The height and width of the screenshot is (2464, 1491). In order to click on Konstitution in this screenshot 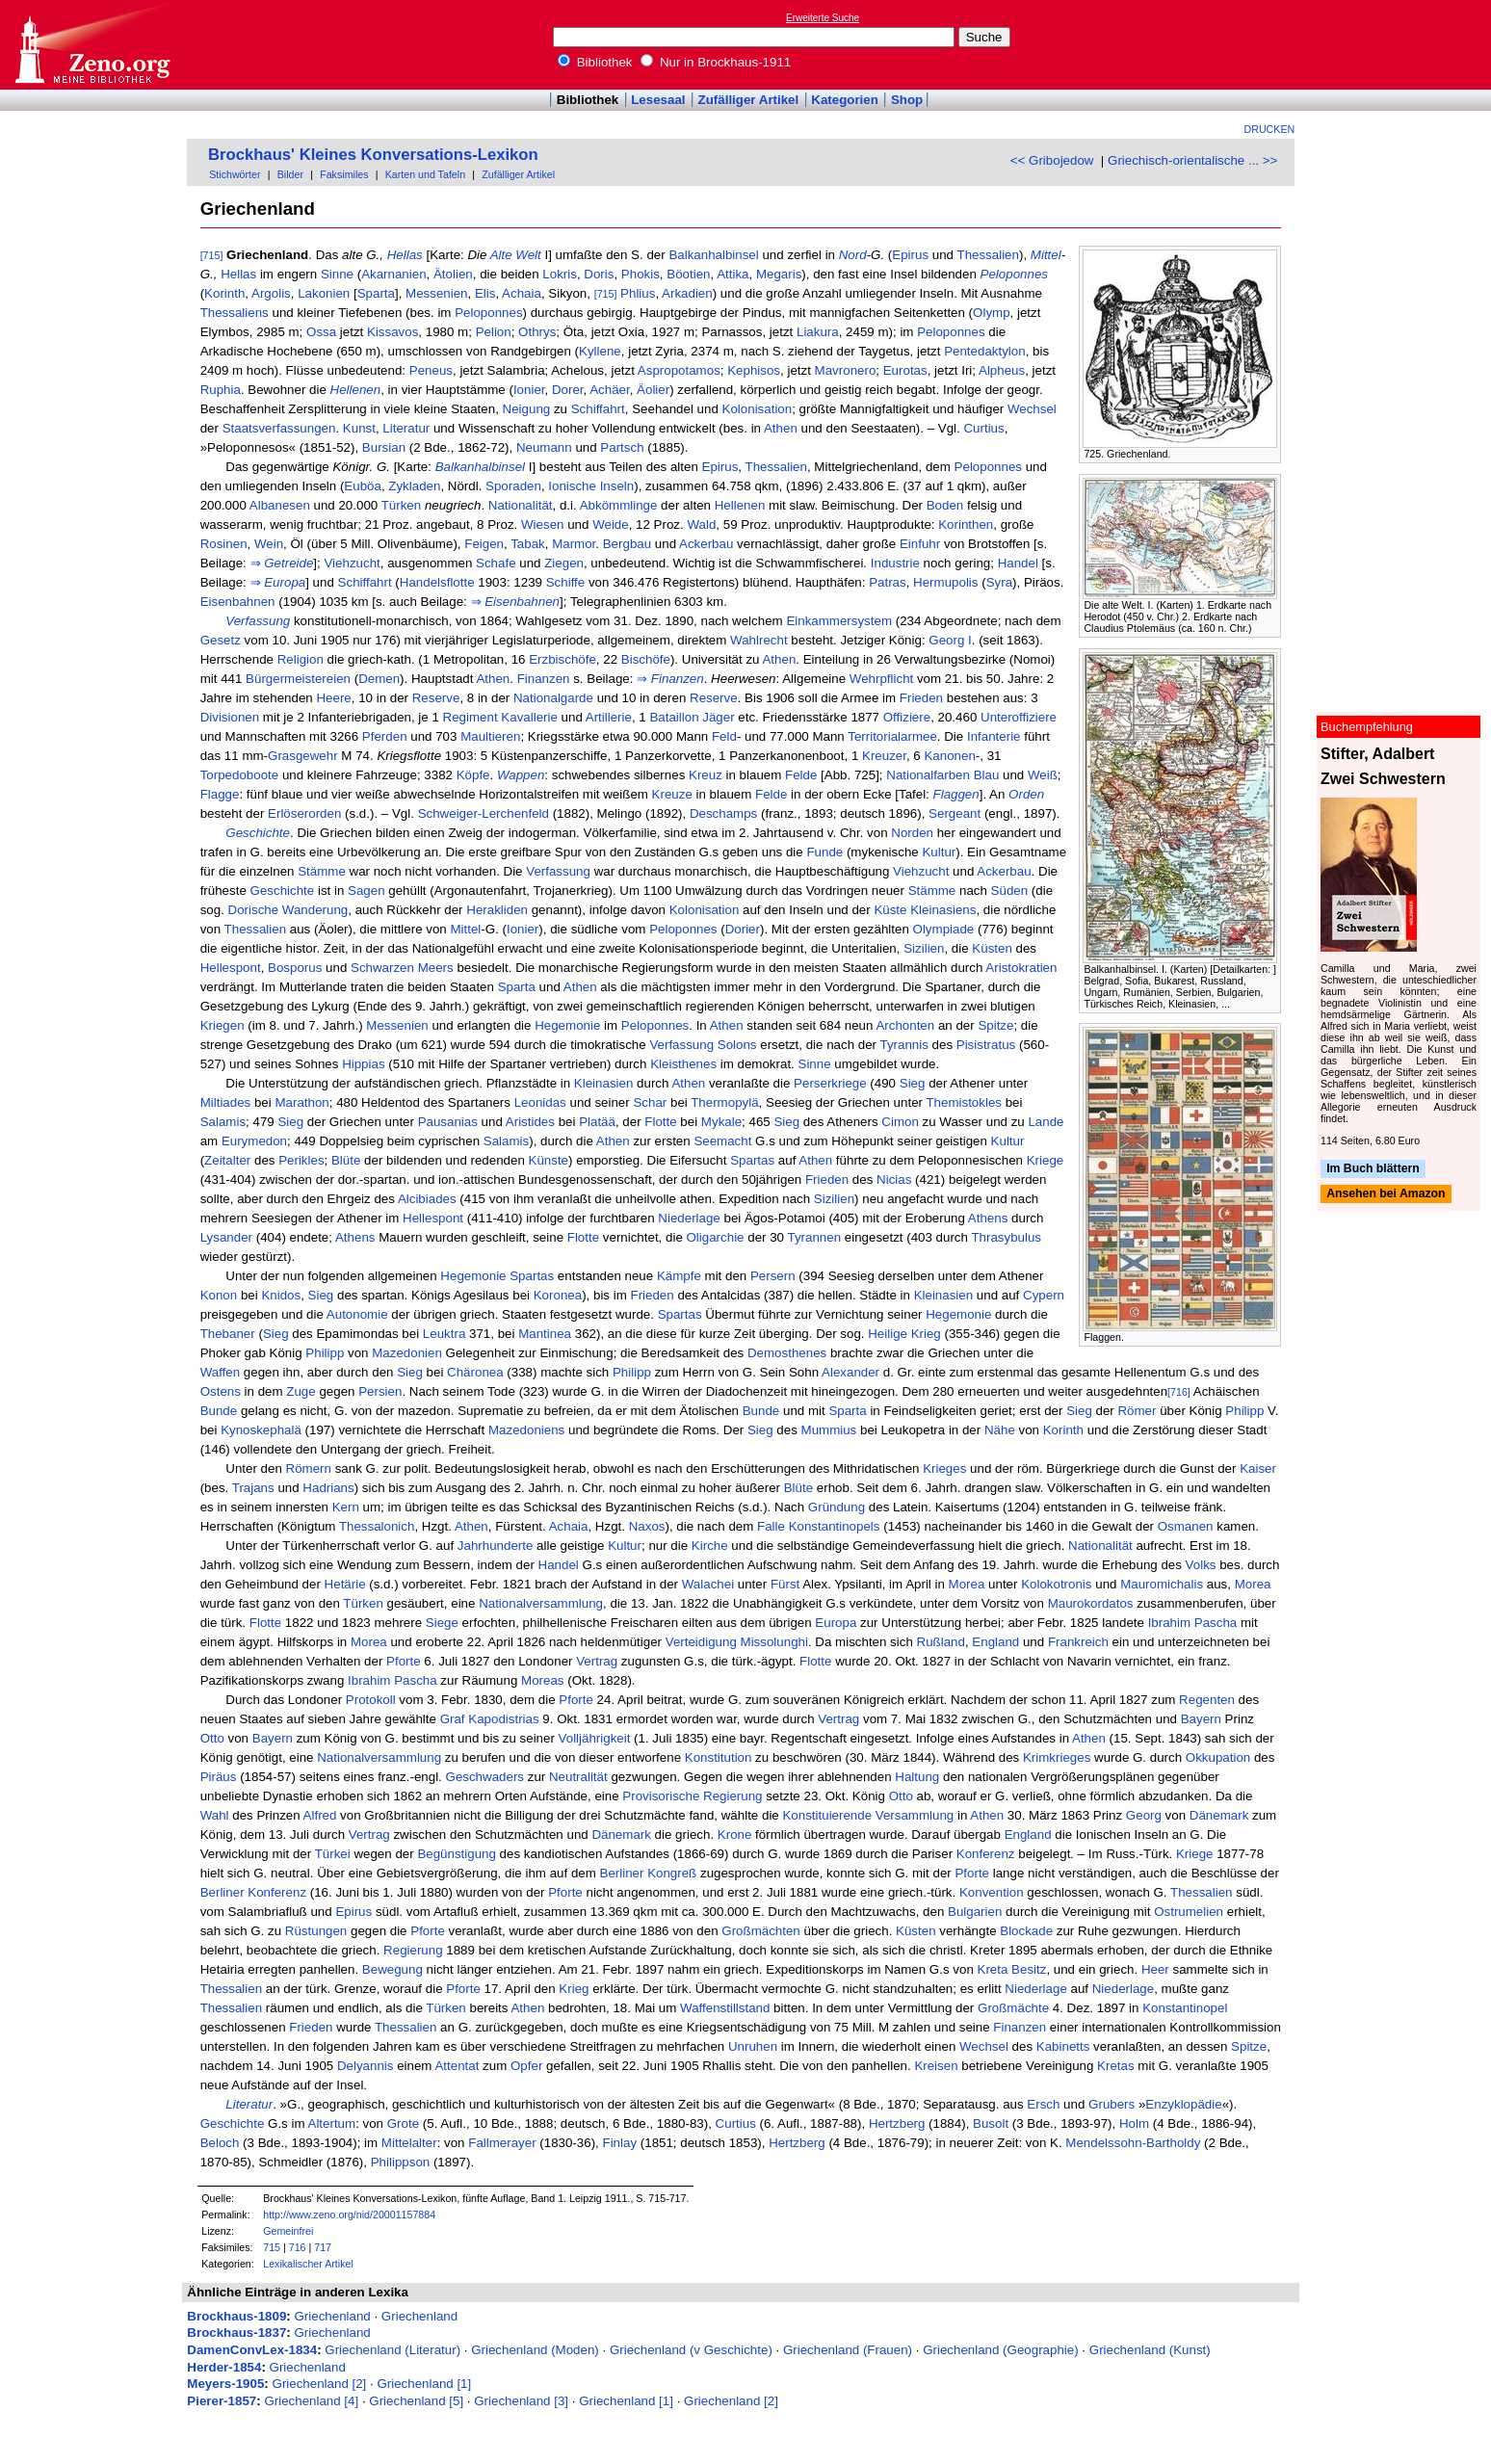, I will do `click(718, 1757)`.